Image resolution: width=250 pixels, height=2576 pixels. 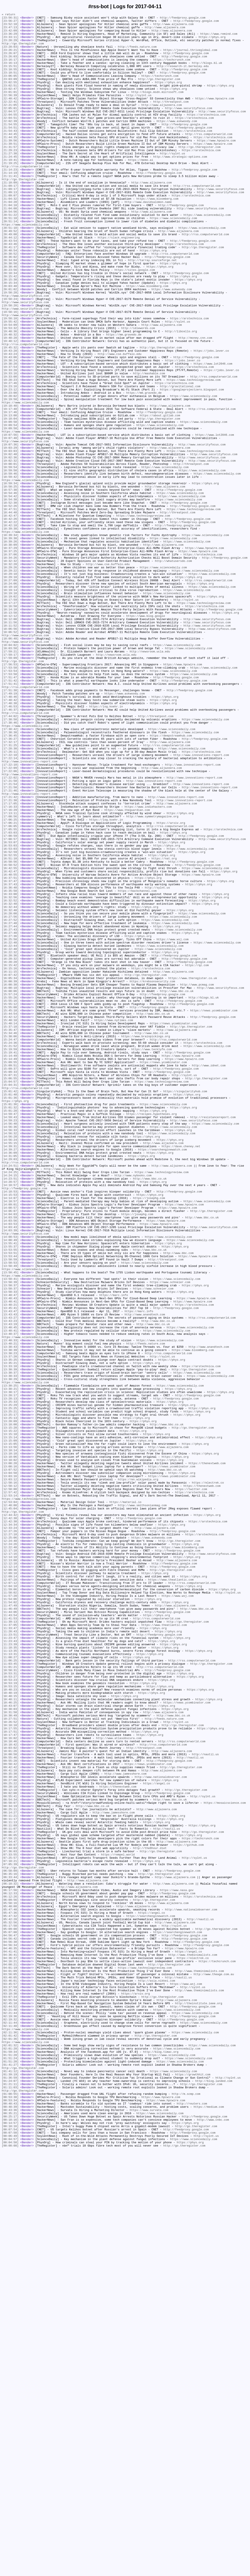 I want to click on [10:43:07], so click(x=10, y=2044).